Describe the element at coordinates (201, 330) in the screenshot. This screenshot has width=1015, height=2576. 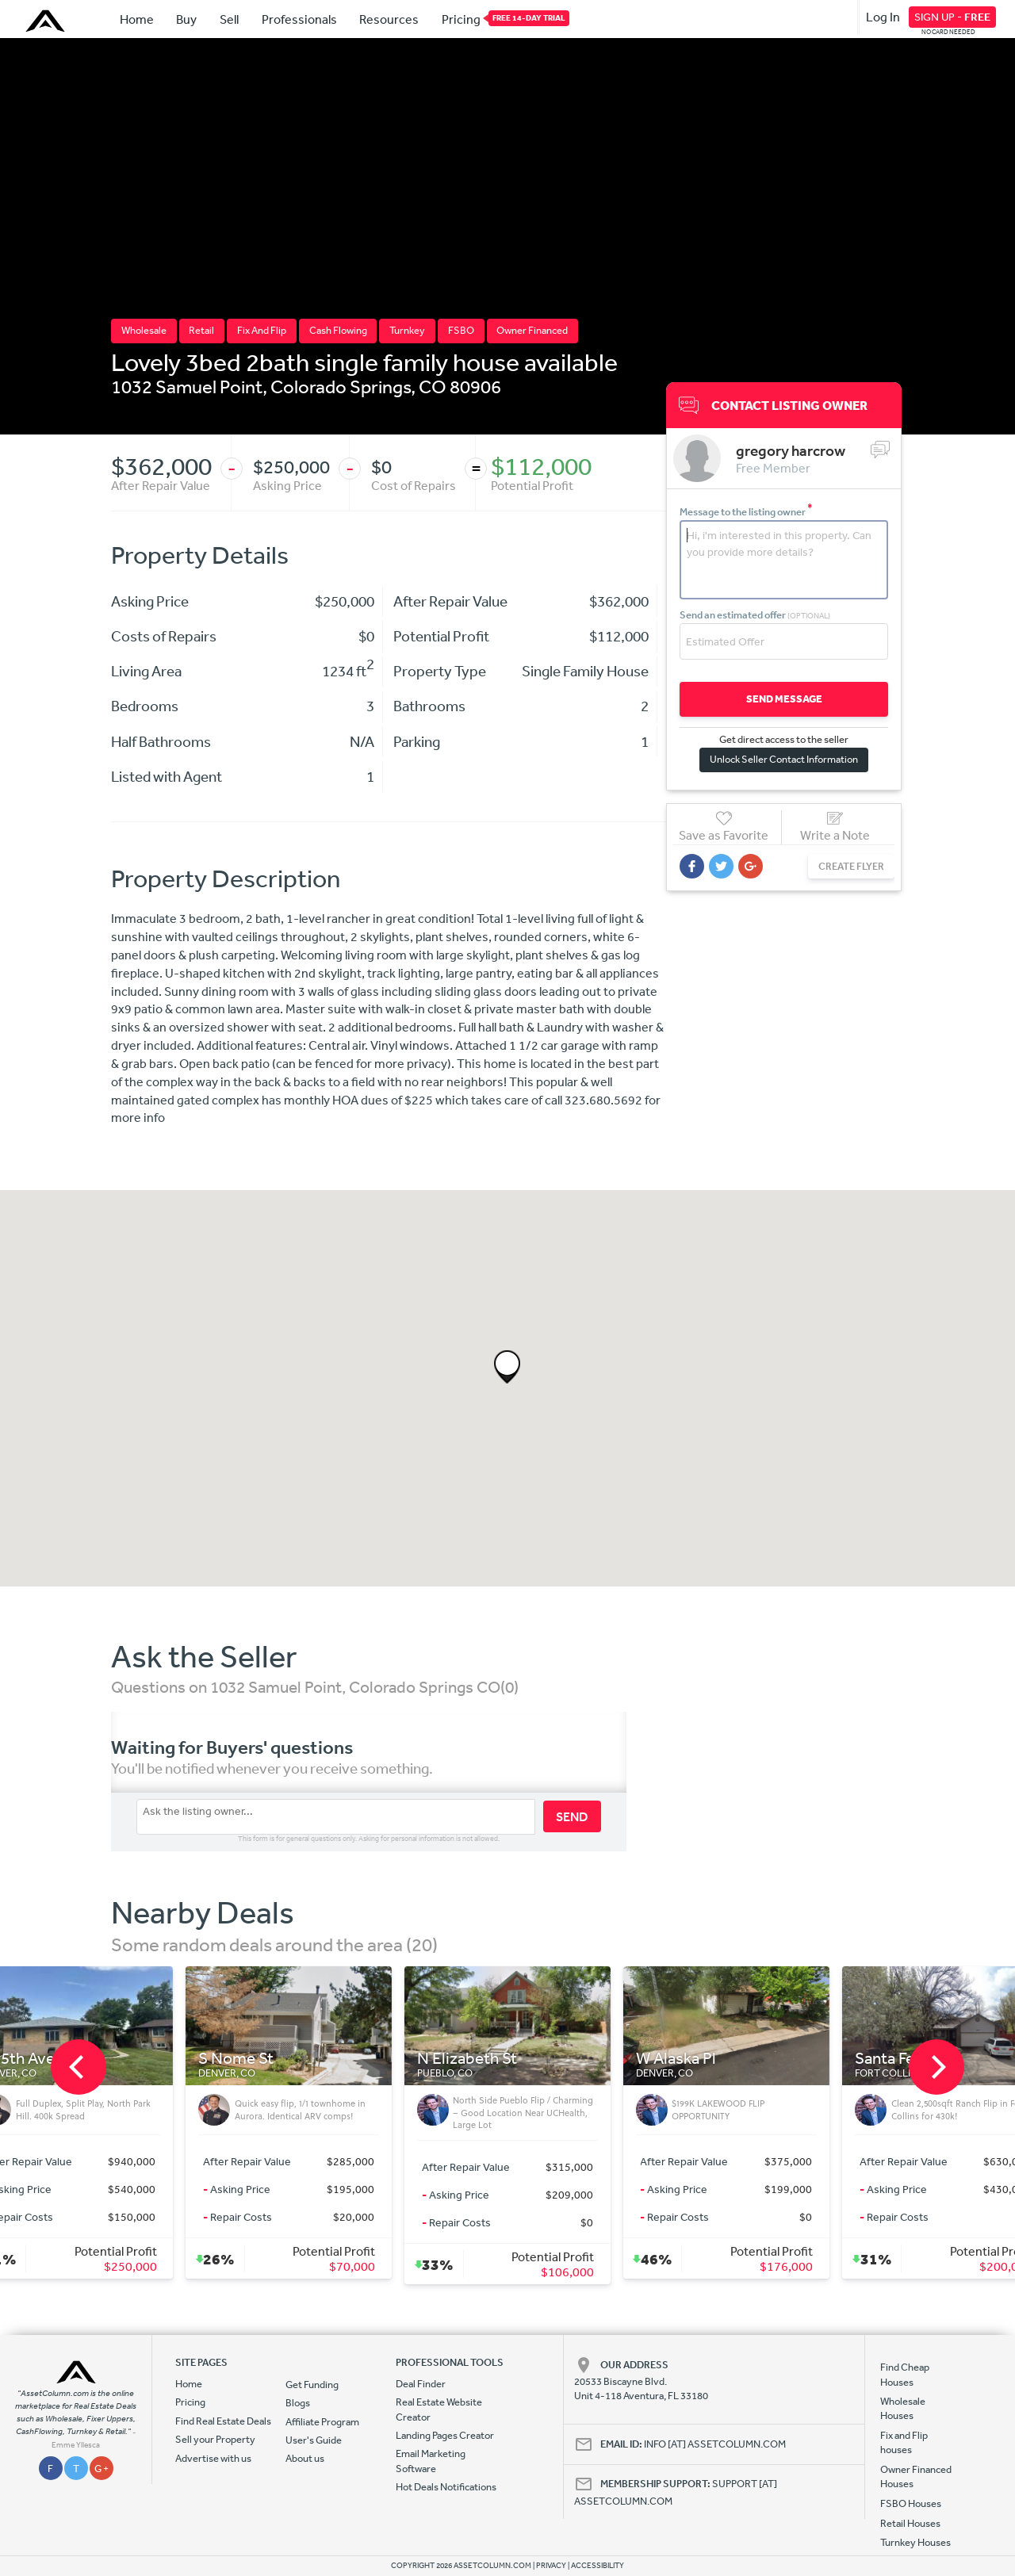
I see `Retail` at that location.